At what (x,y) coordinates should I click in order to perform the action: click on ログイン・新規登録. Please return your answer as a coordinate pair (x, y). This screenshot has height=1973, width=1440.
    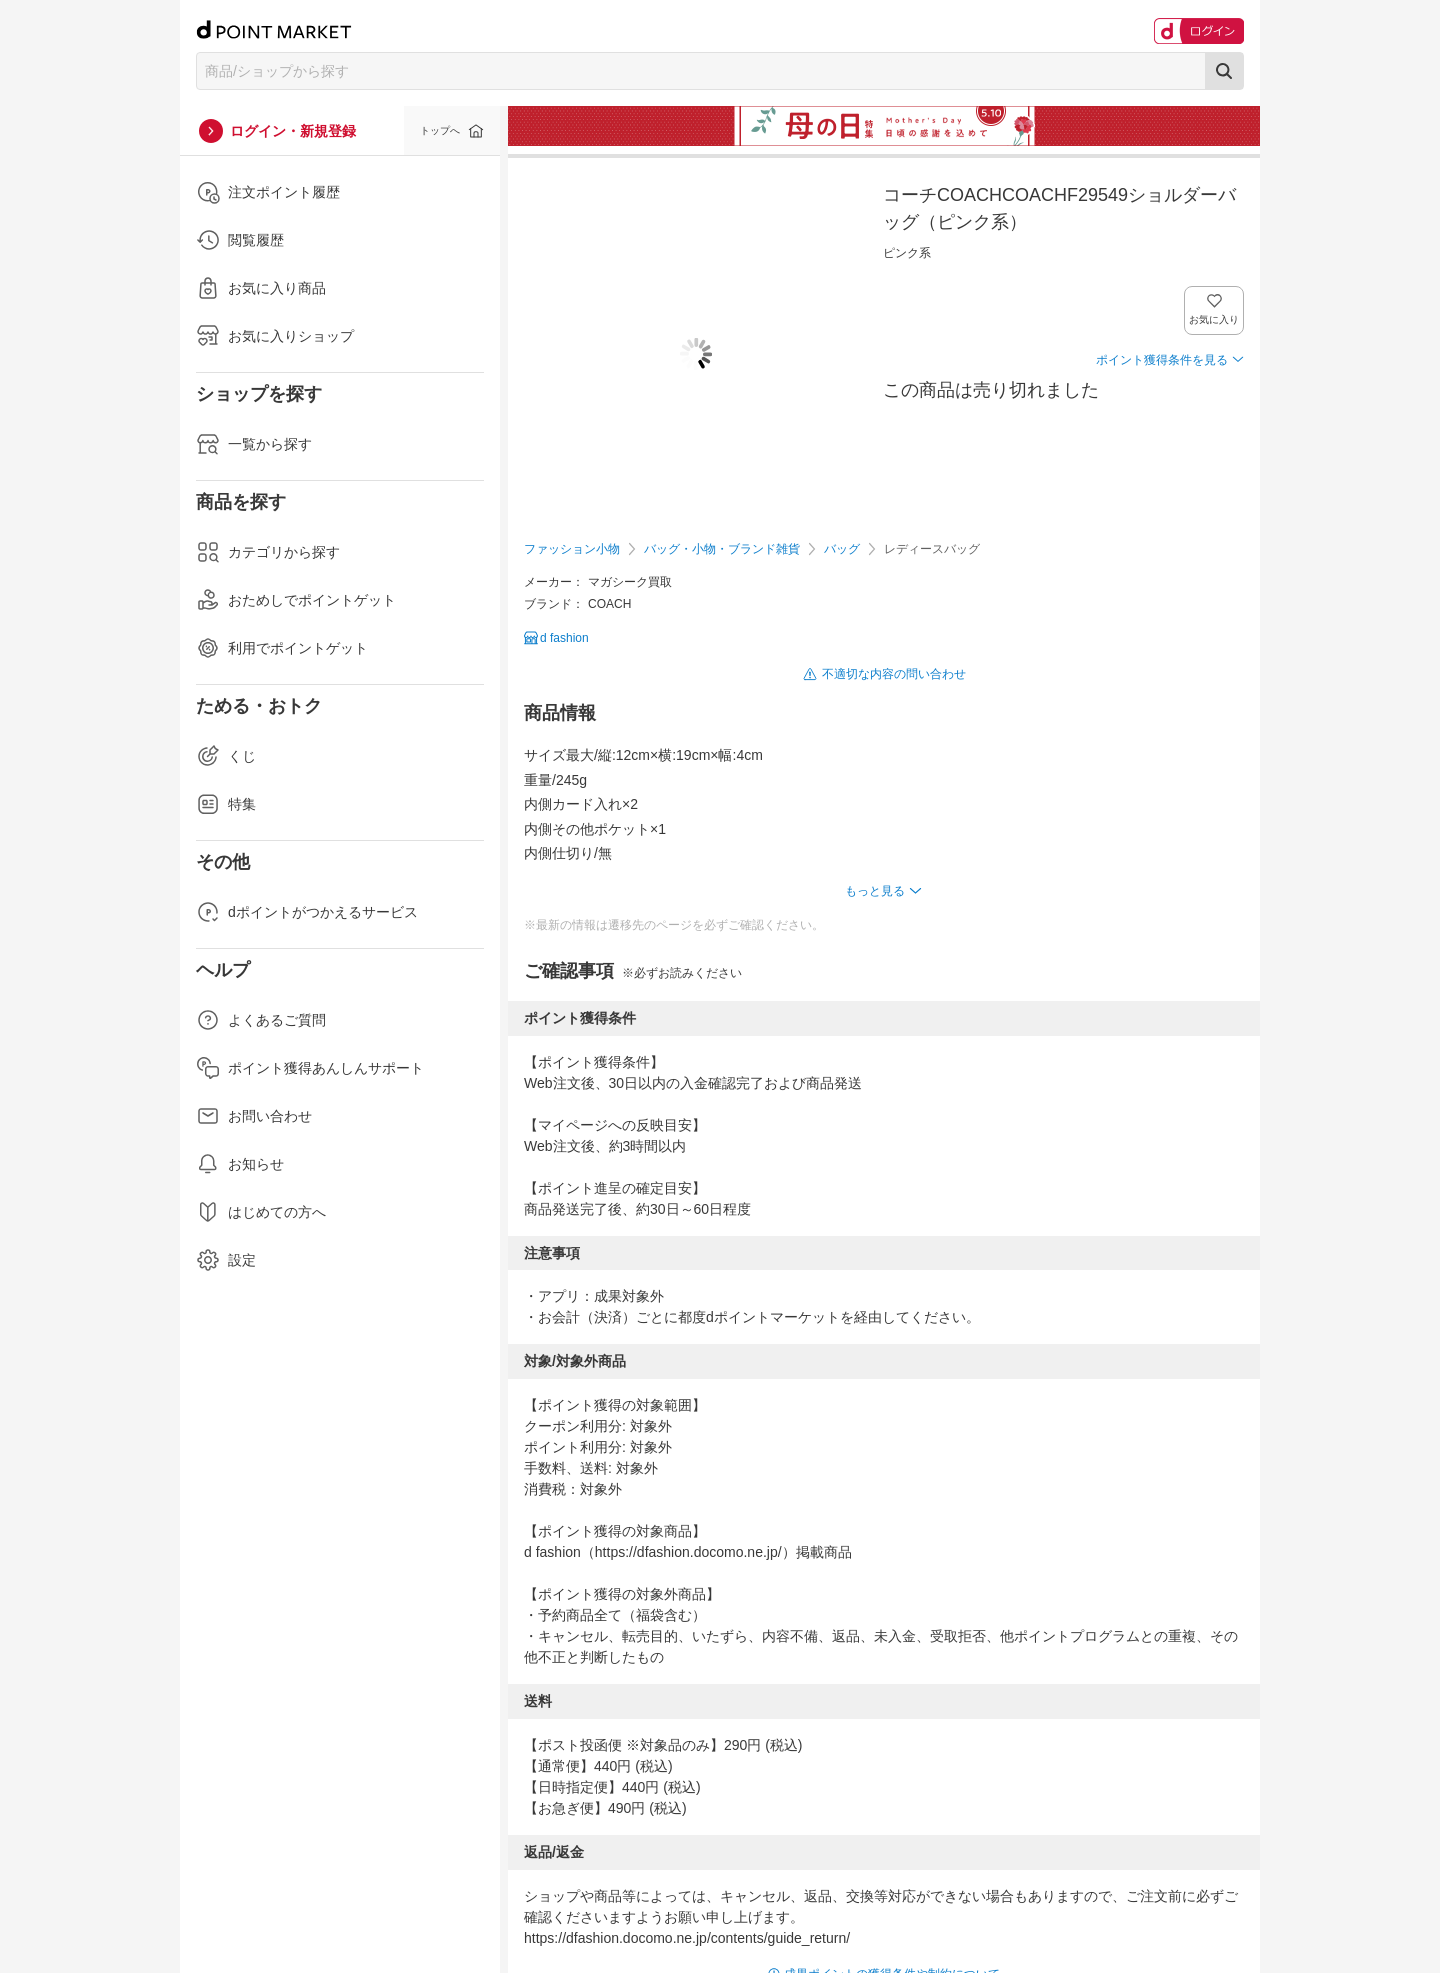
    Looking at the image, I should click on (293, 131).